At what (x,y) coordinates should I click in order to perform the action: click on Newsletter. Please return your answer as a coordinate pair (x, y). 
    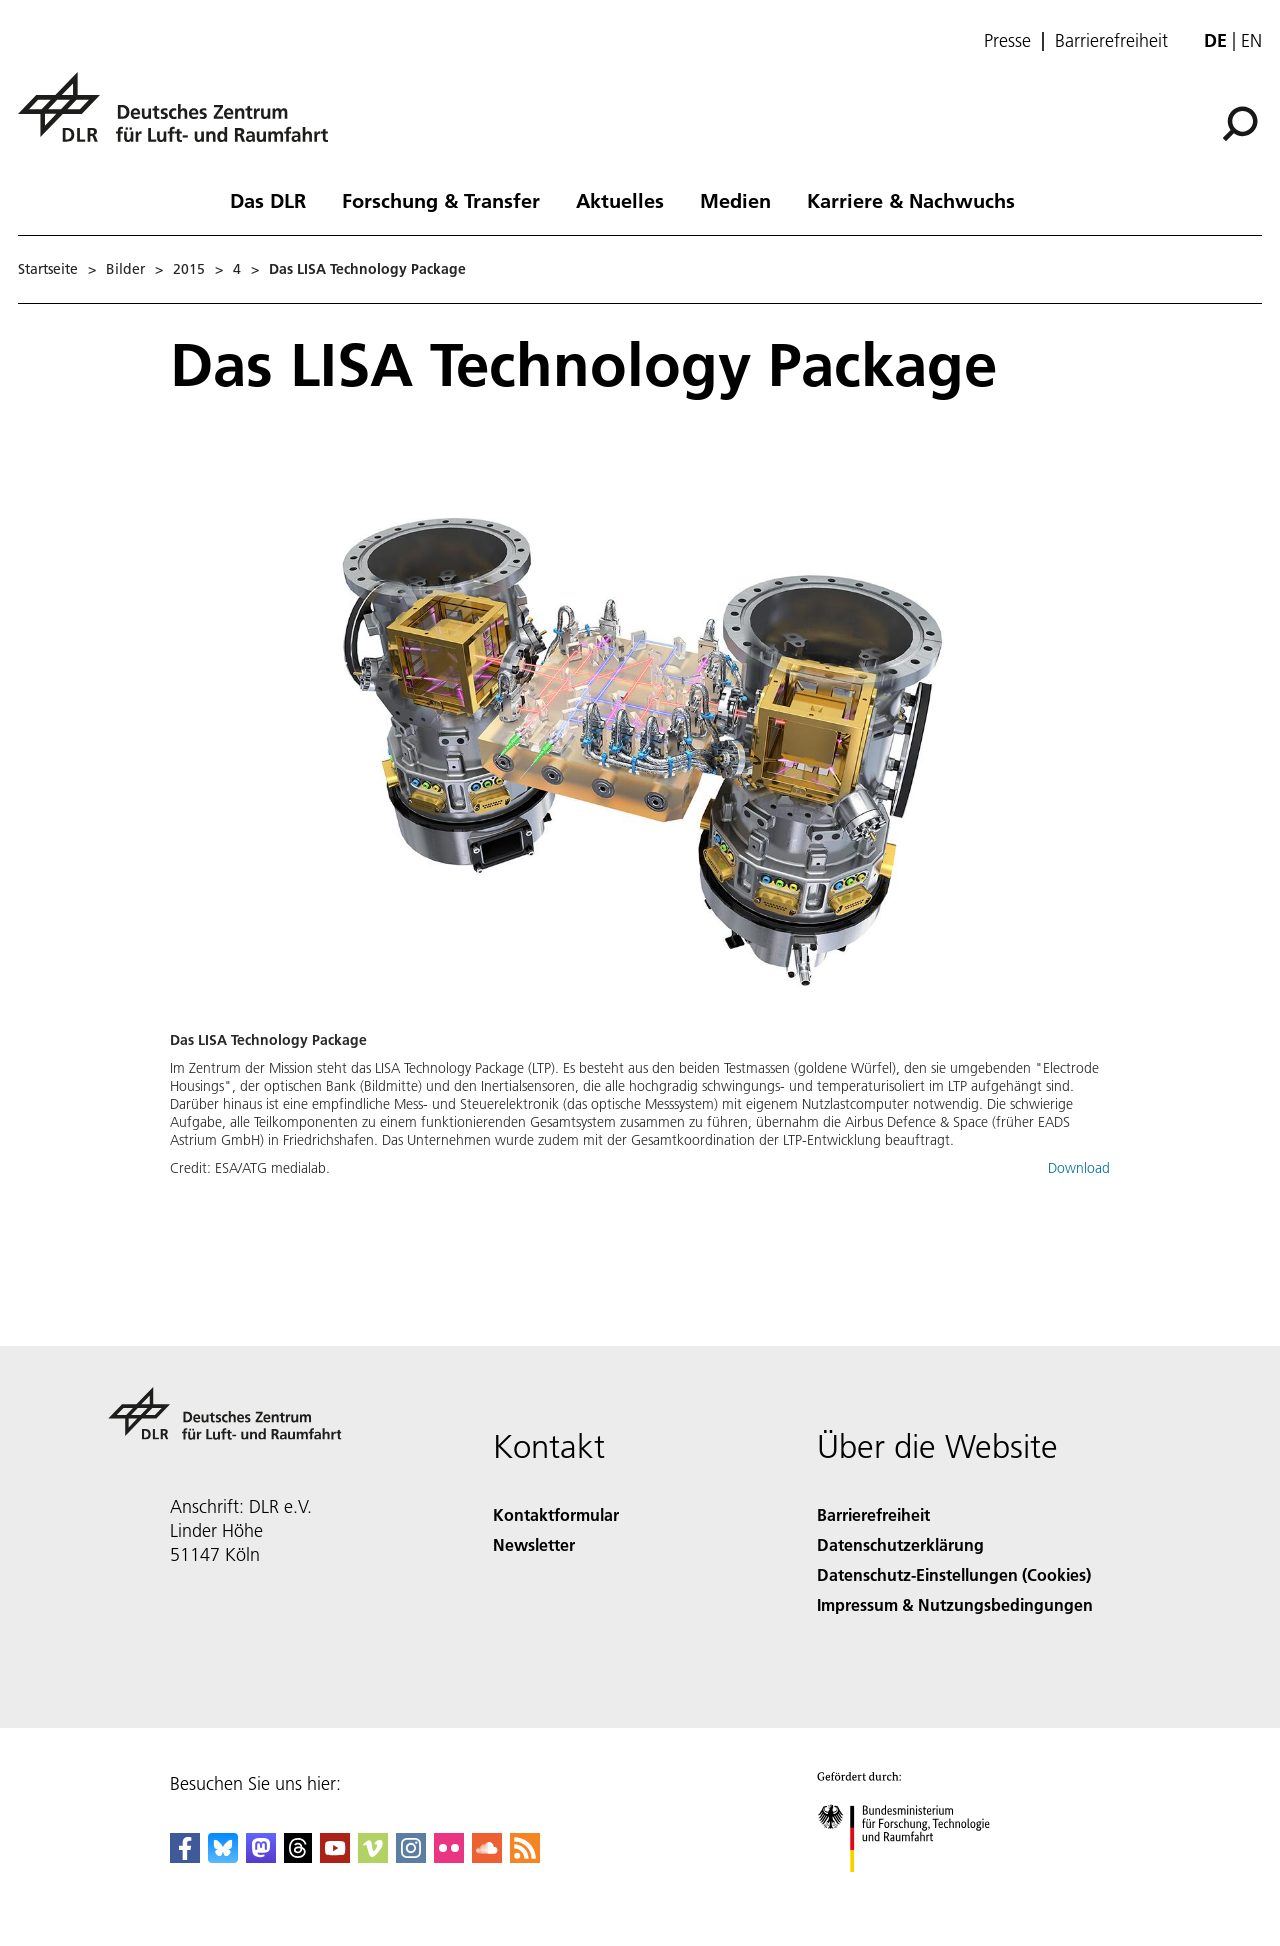
    Looking at the image, I should click on (534, 1544).